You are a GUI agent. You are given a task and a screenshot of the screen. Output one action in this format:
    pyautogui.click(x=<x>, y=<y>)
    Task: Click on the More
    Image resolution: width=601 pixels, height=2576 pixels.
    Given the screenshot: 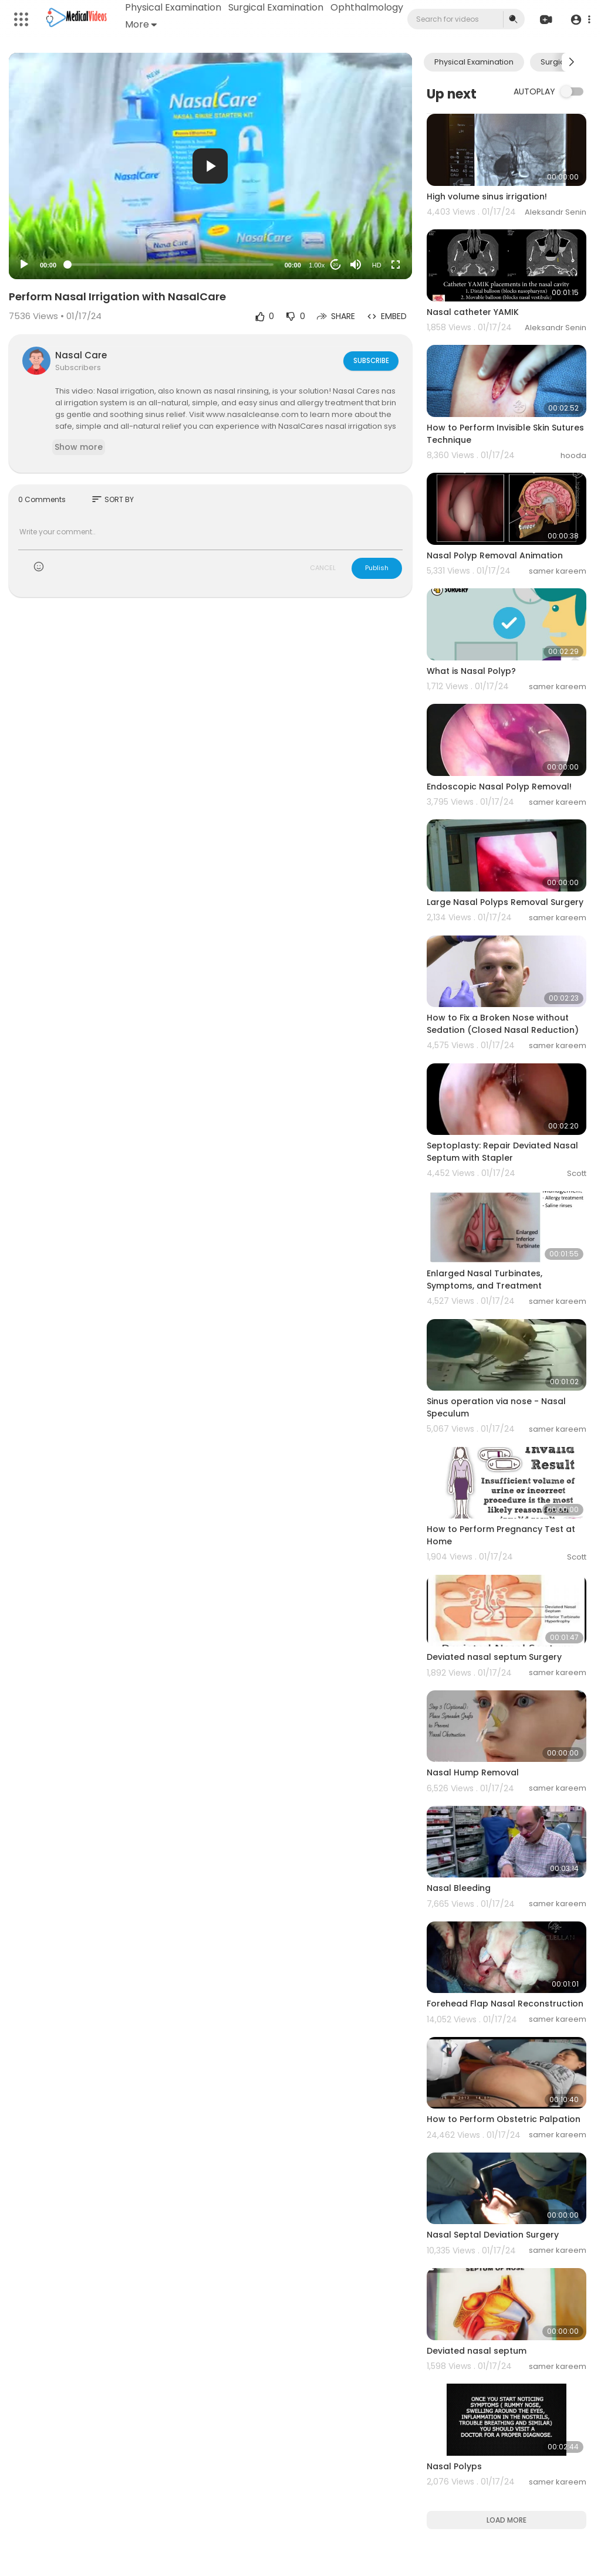 What is the action you would take?
    pyautogui.click(x=221, y=24)
    